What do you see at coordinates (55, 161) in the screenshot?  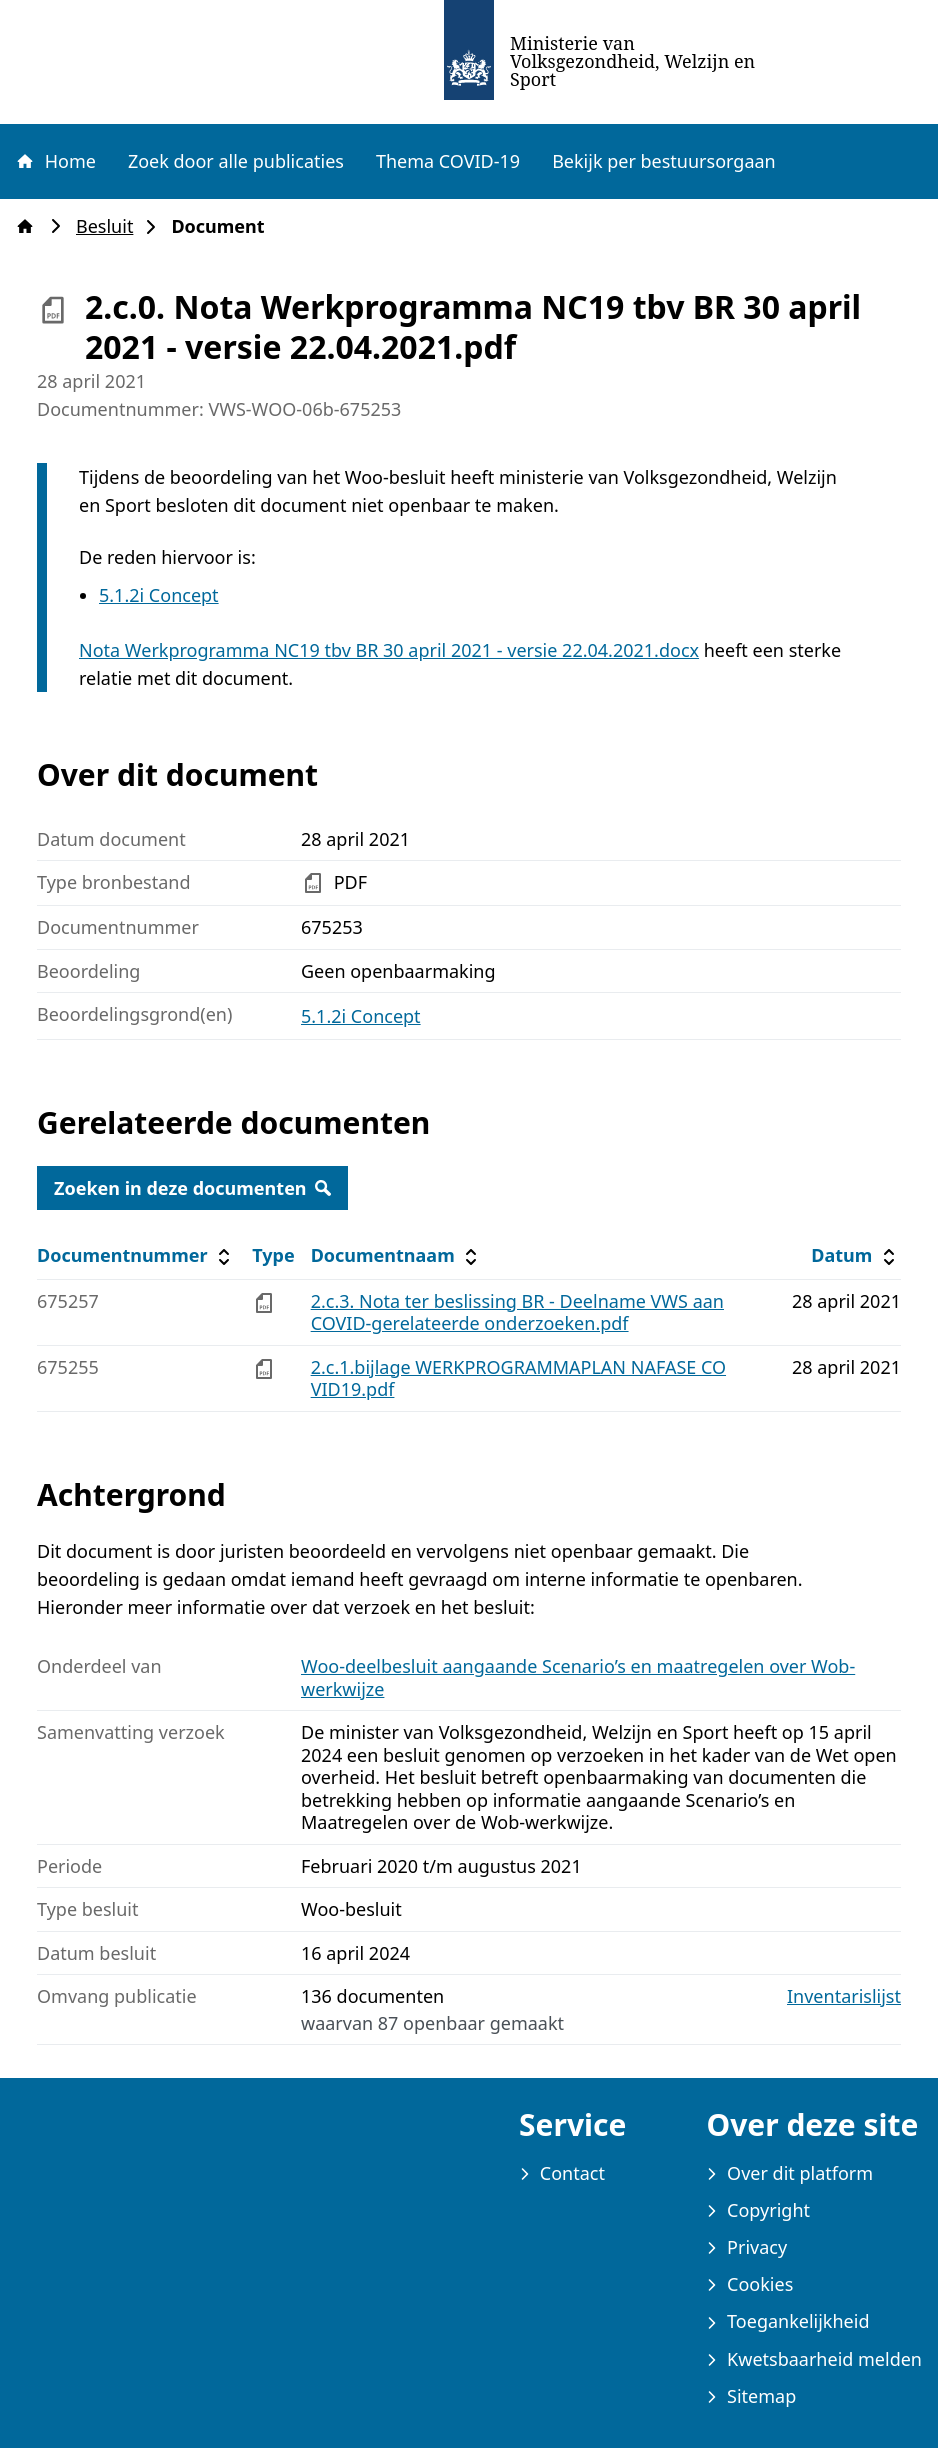 I see `Home` at bounding box center [55, 161].